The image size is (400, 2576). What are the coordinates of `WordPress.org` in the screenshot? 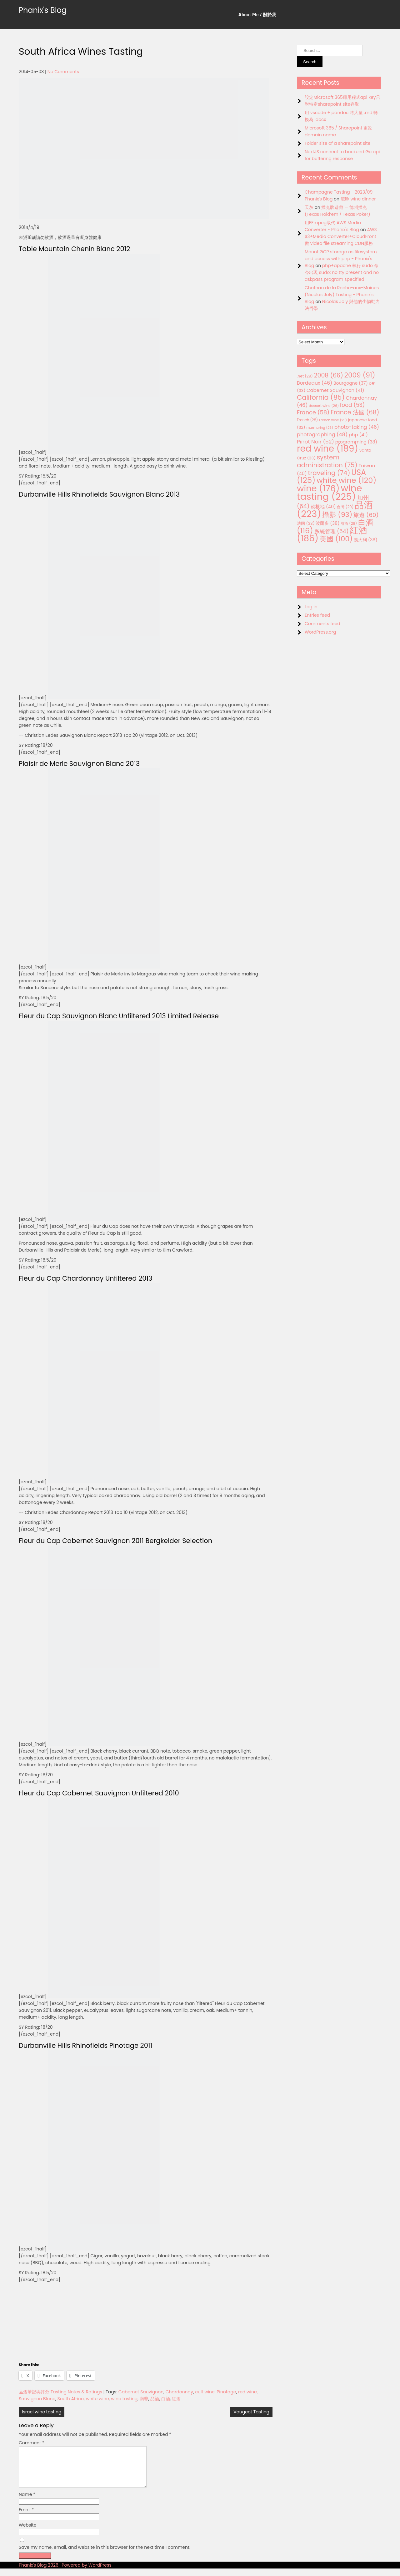 It's located at (320, 632).